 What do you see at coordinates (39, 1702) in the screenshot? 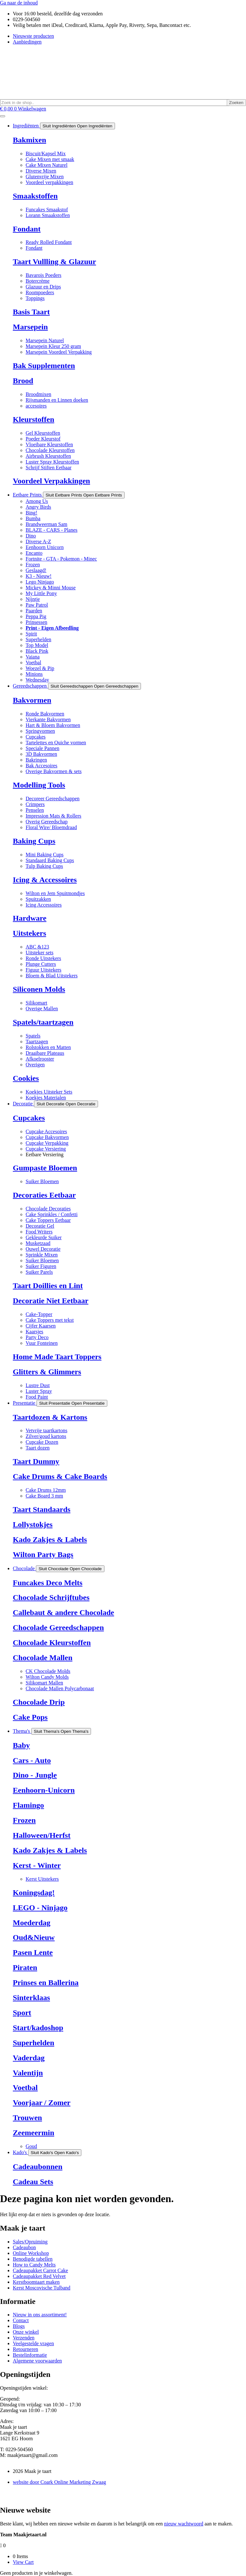
I see `Chocolade Drip` at bounding box center [39, 1702].